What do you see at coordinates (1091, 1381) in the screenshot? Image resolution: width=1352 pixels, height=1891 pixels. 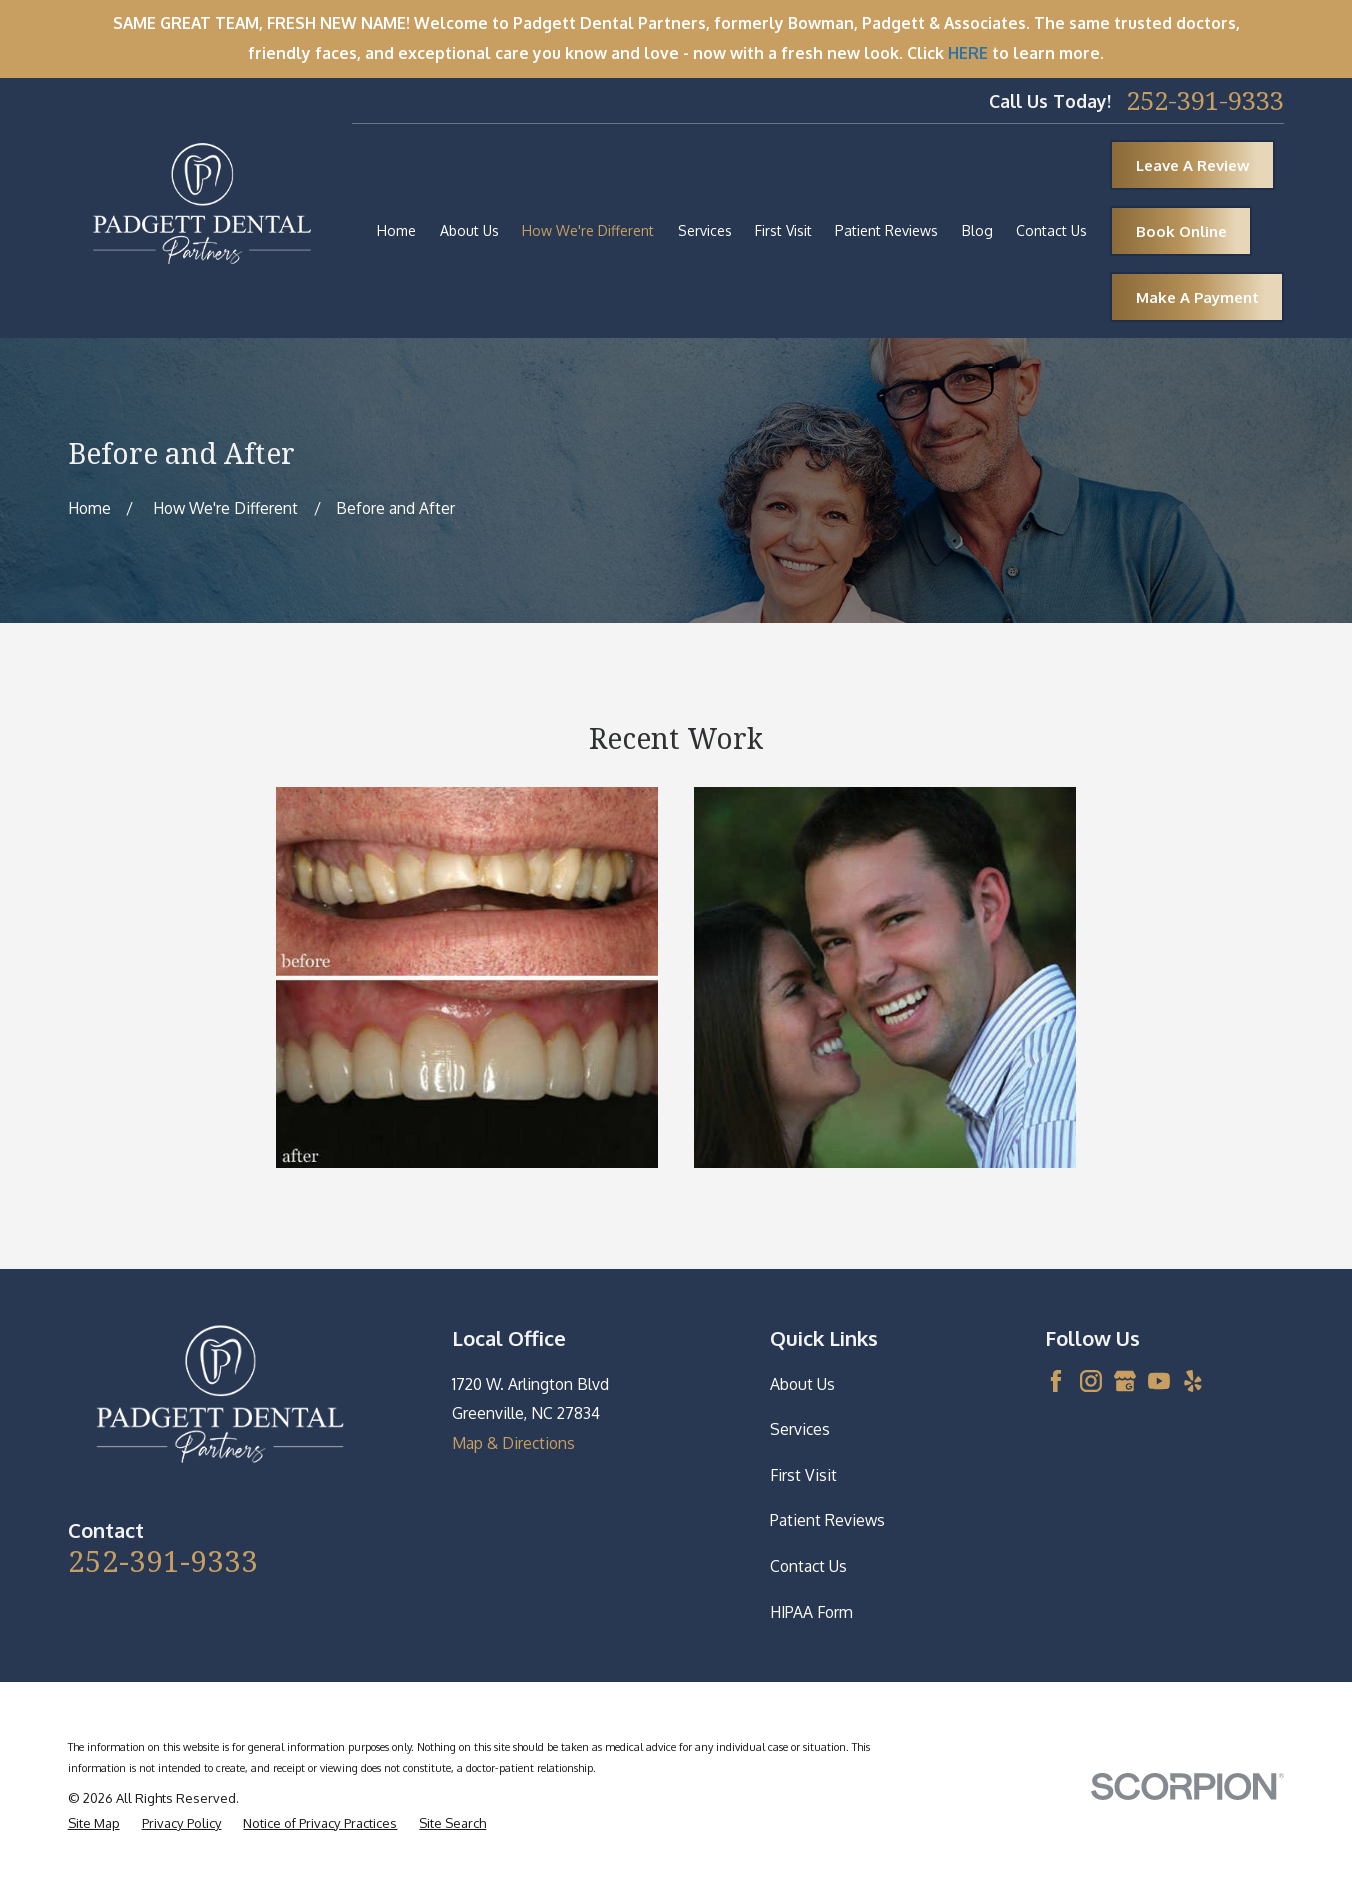 I see `[Instagram]` at bounding box center [1091, 1381].